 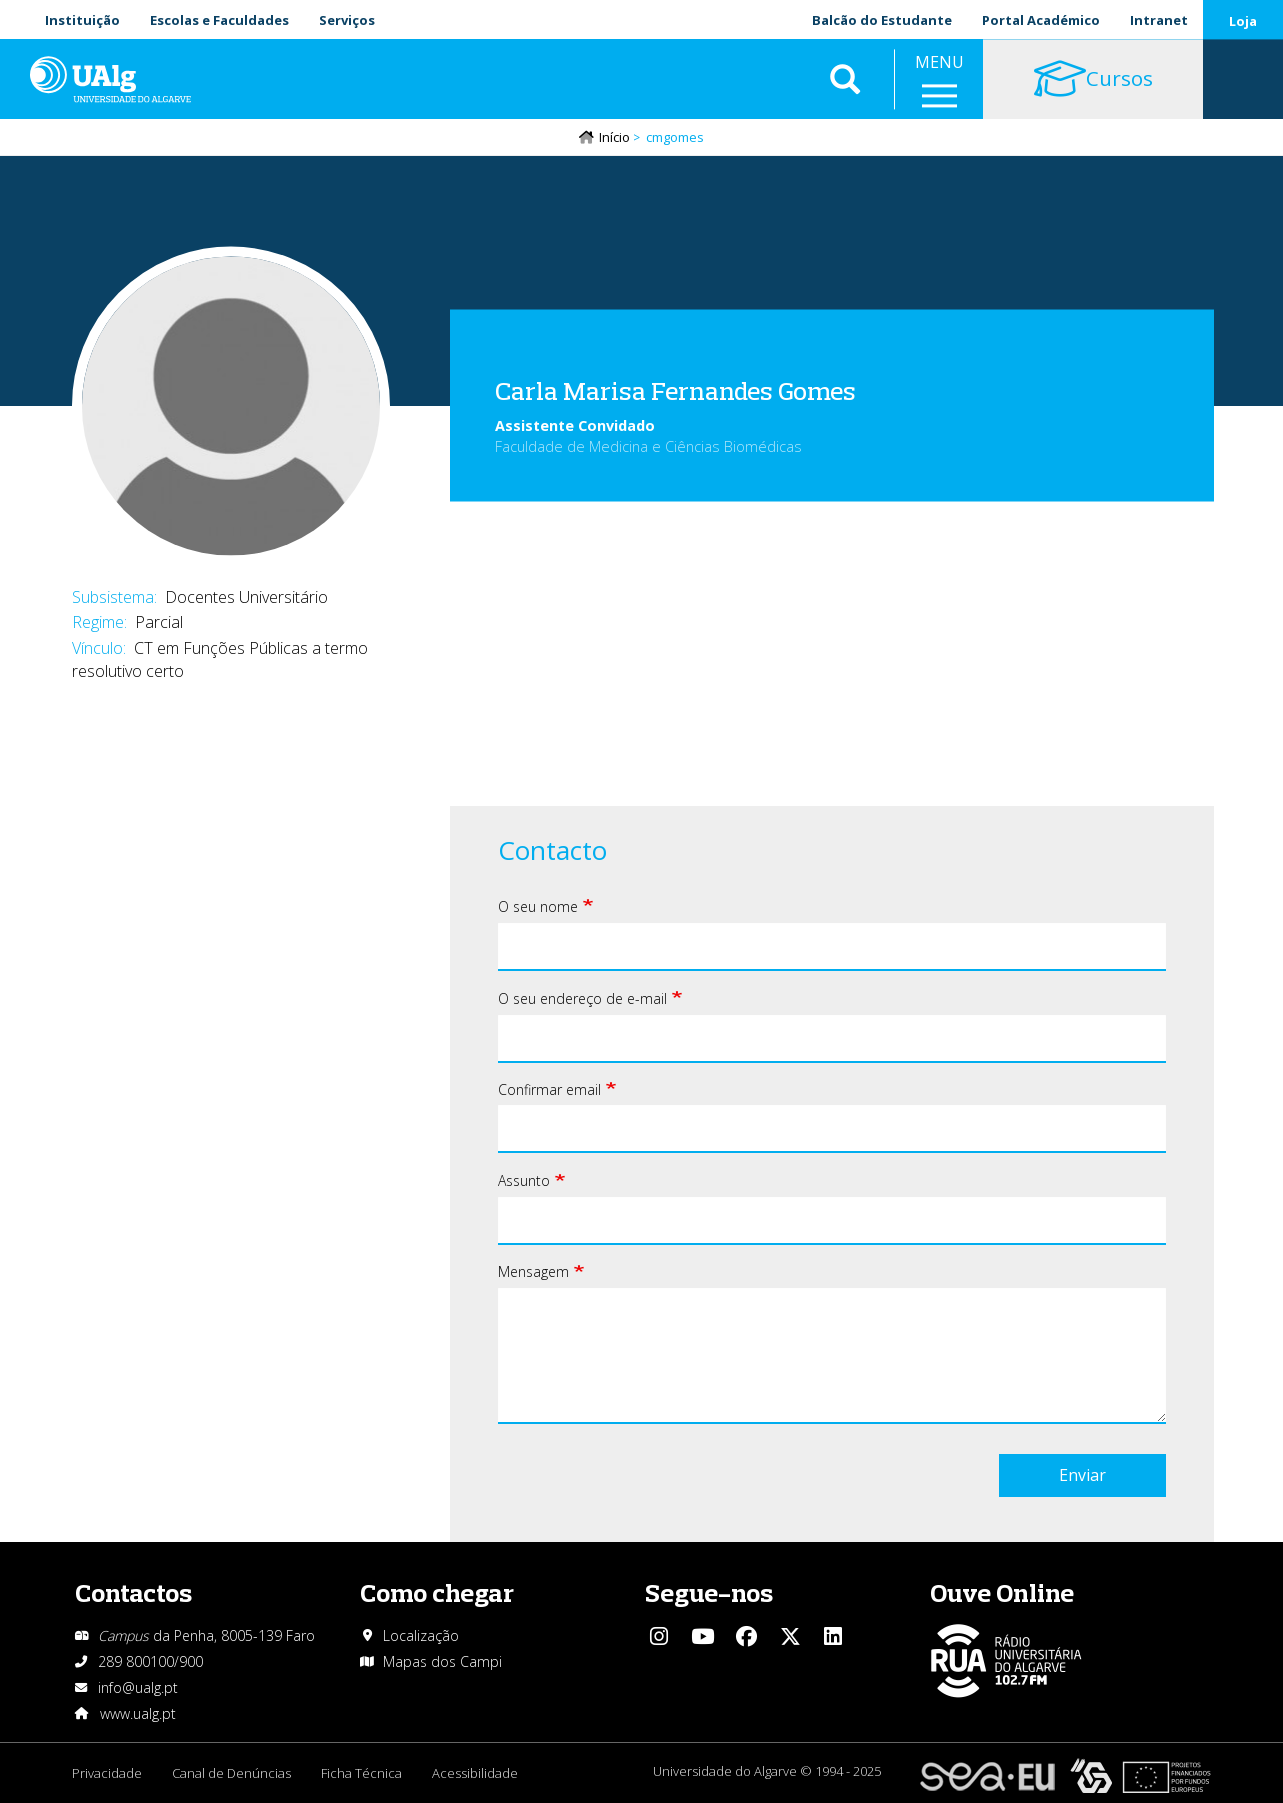 I want to click on Início, so click(x=614, y=137).